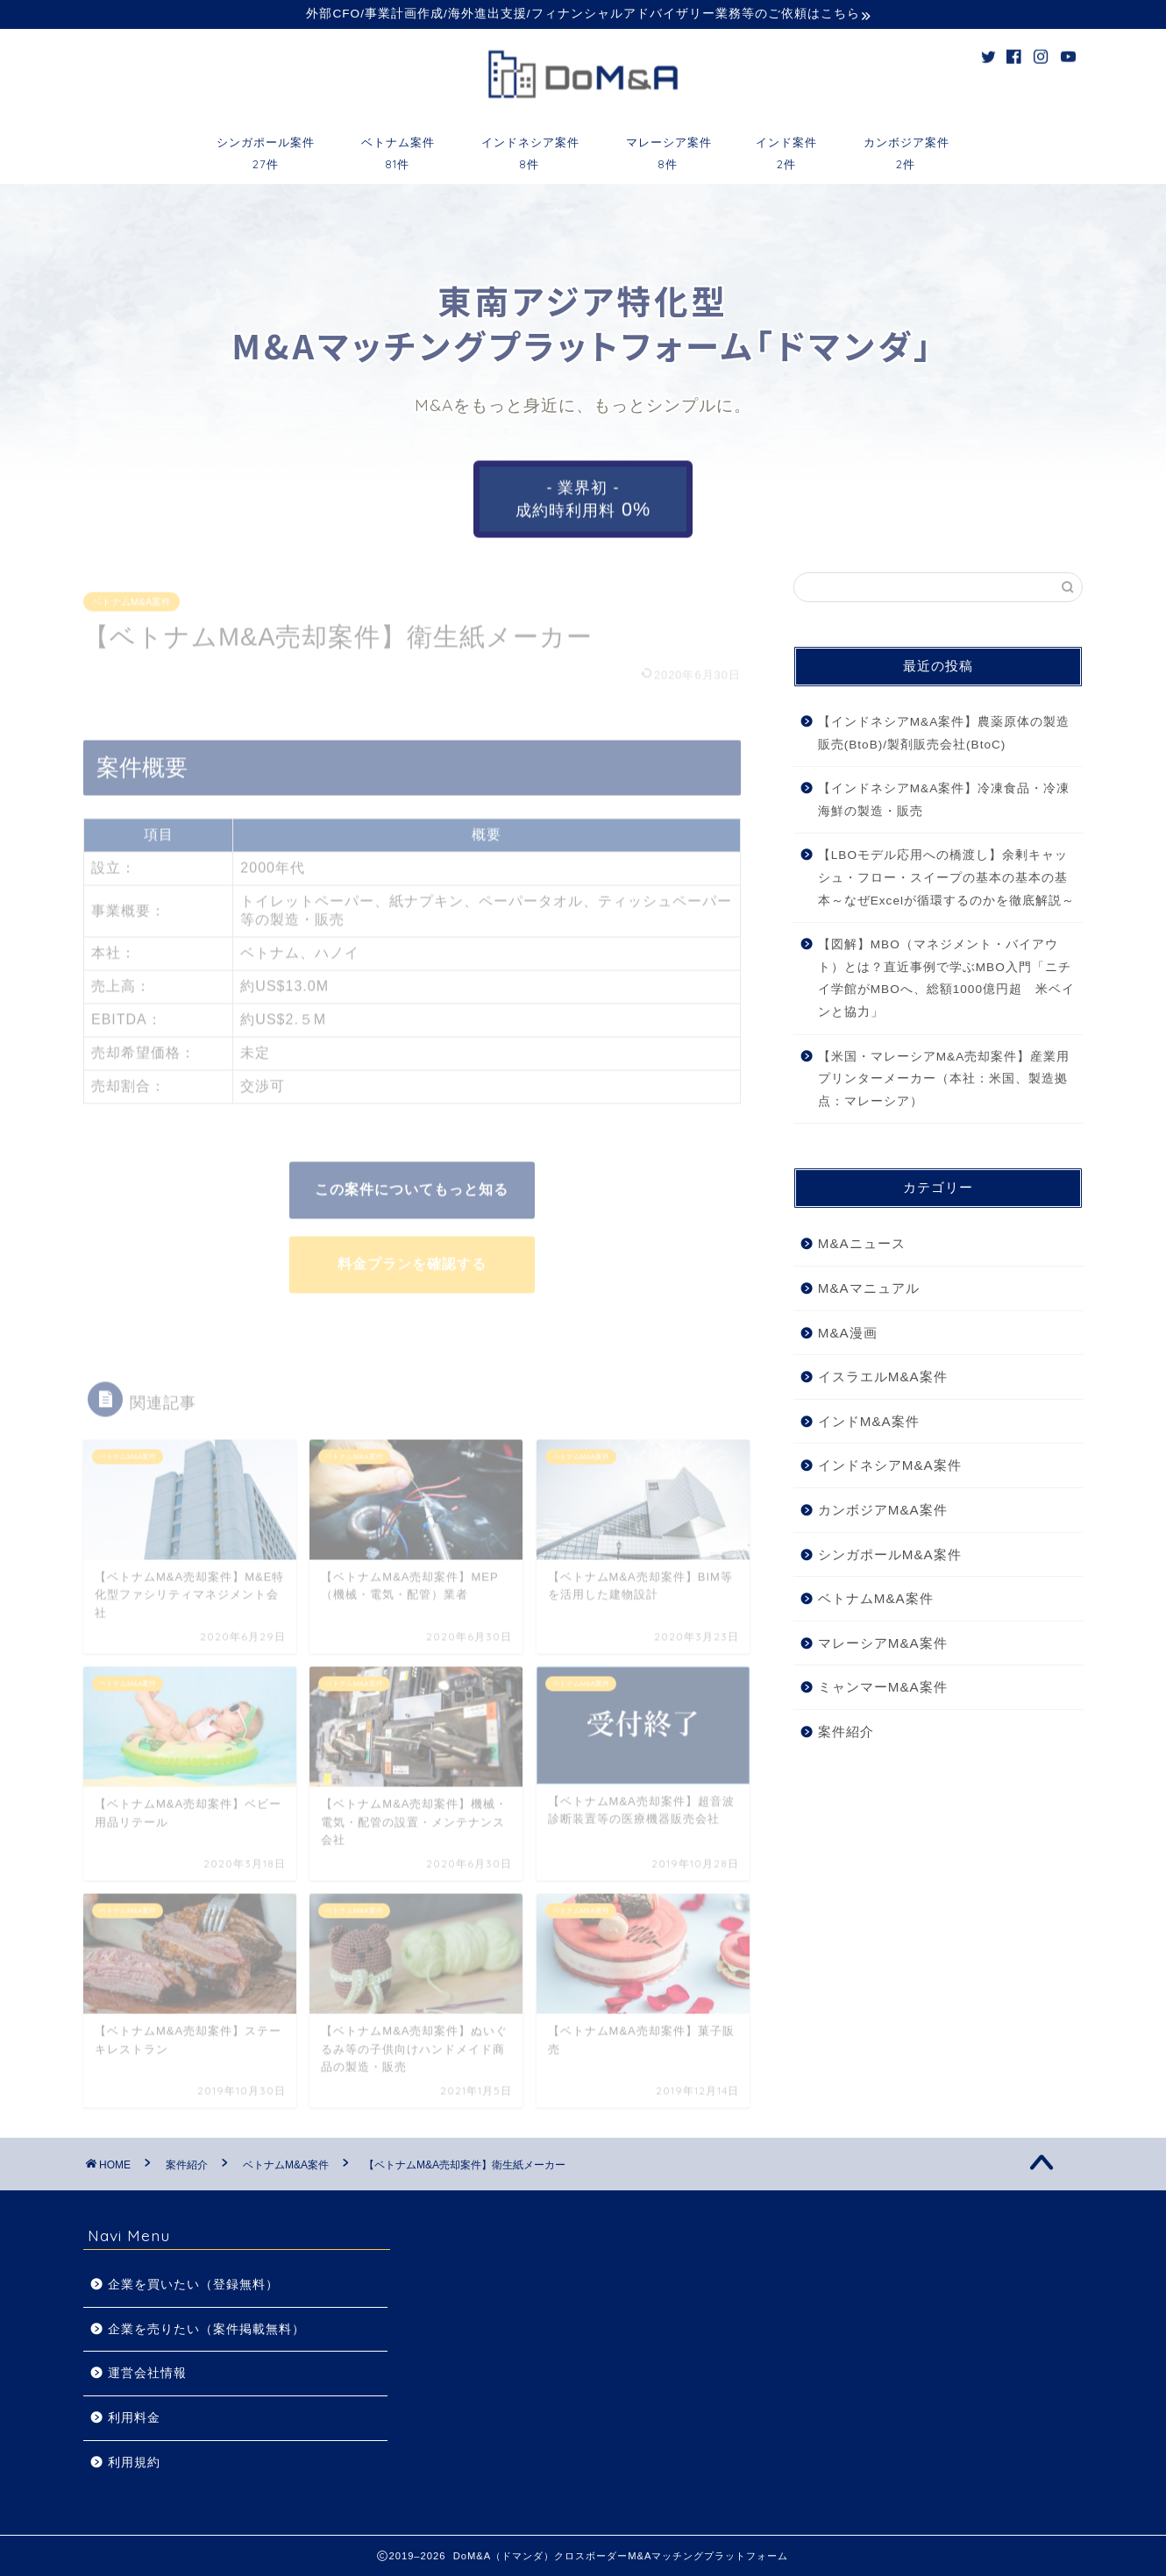 The width and height of the screenshot is (1166, 2576). I want to click on マレーシア案件8件, so click(669, 148).